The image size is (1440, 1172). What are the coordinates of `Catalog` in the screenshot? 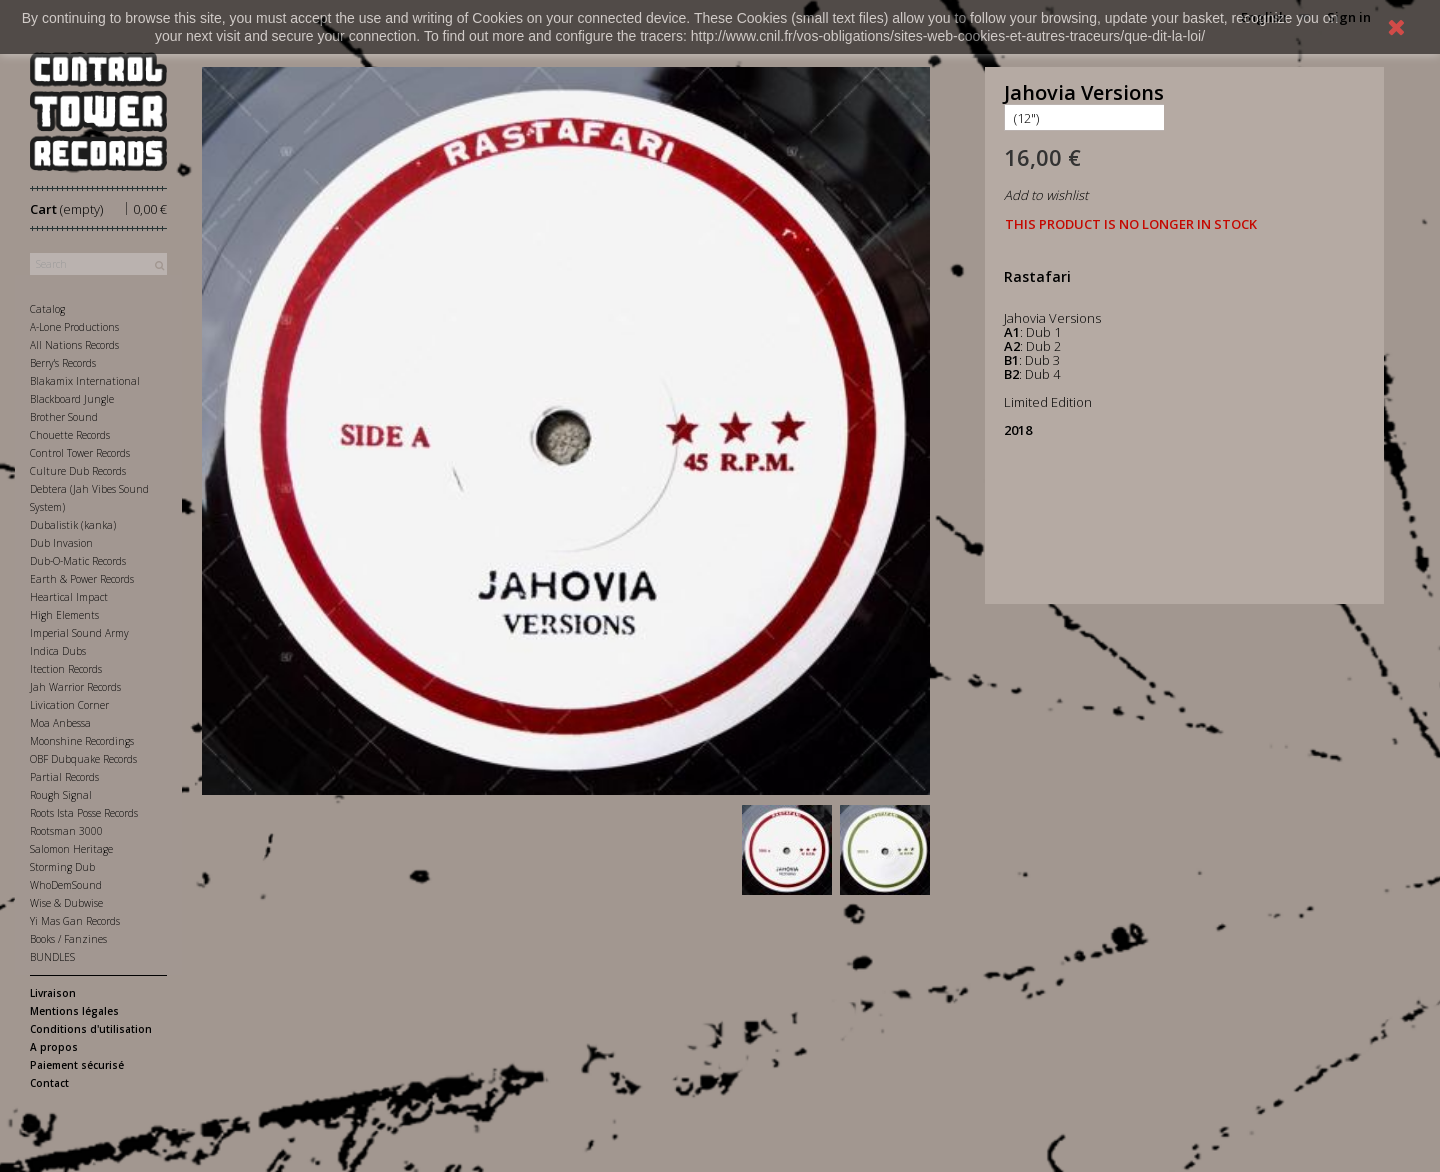 It's located at (47, 309).